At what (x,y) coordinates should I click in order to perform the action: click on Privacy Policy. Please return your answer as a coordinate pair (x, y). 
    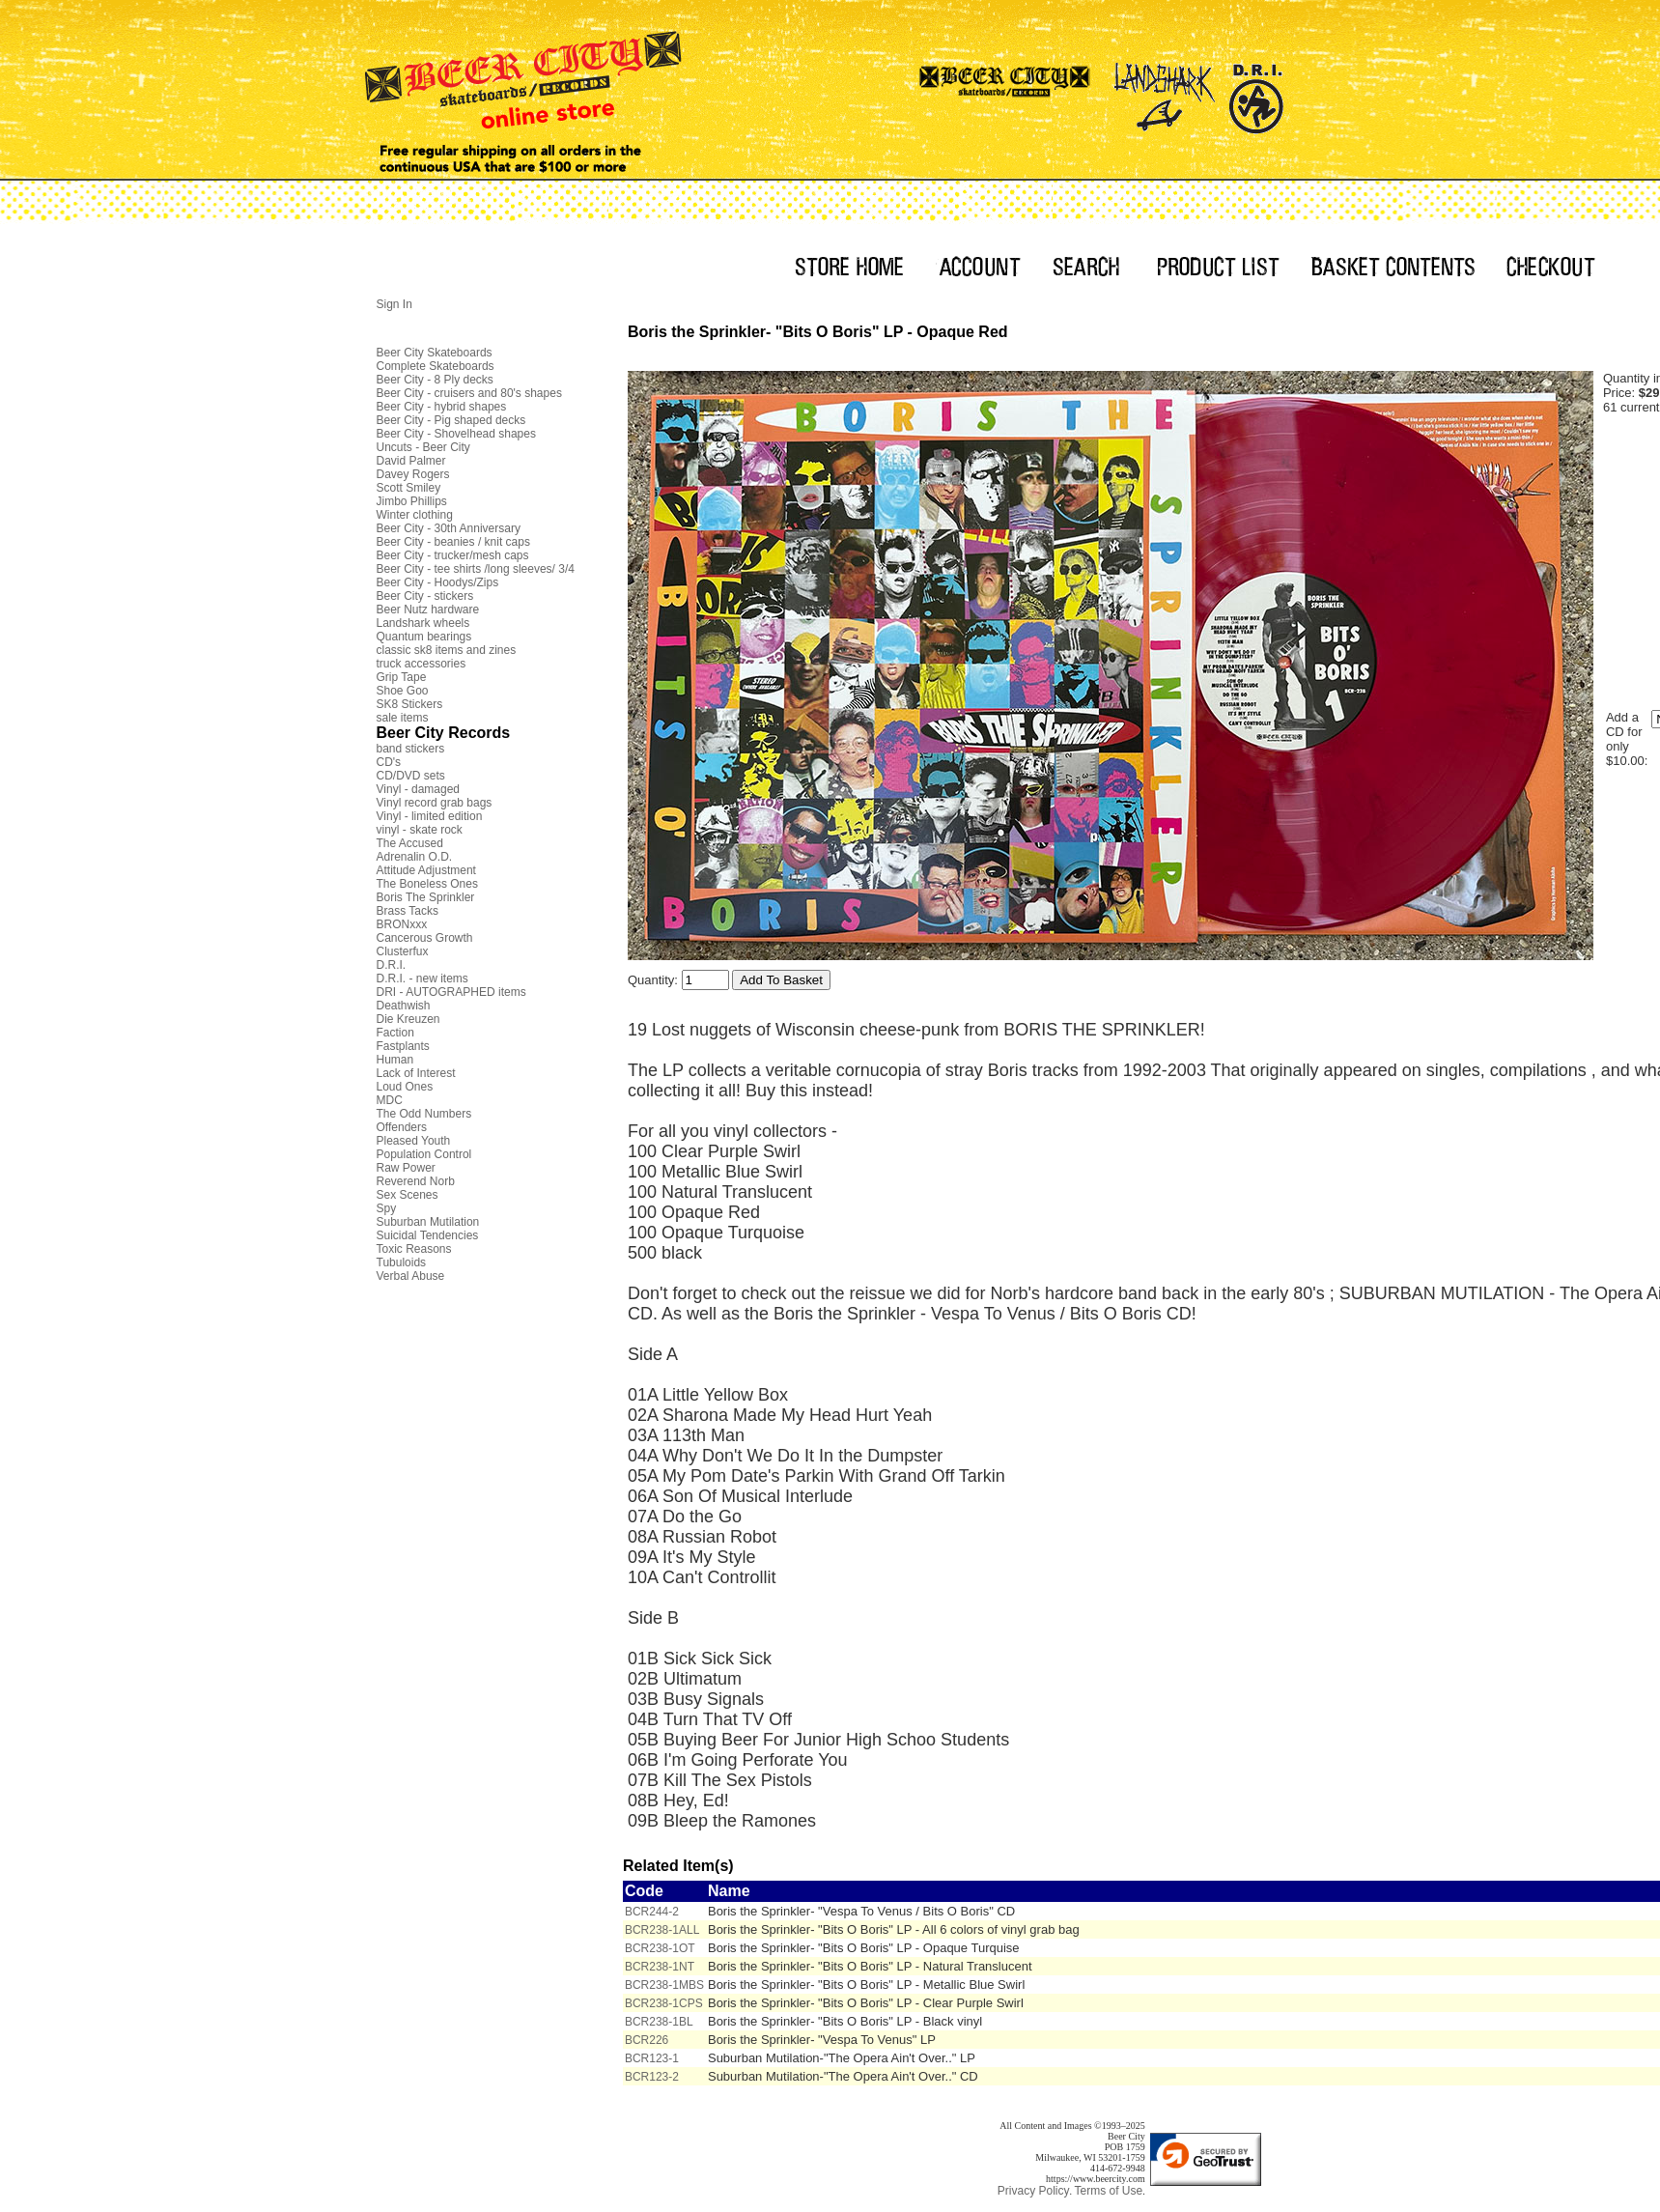
    Looking at the image, I should click on (1034, 2191).